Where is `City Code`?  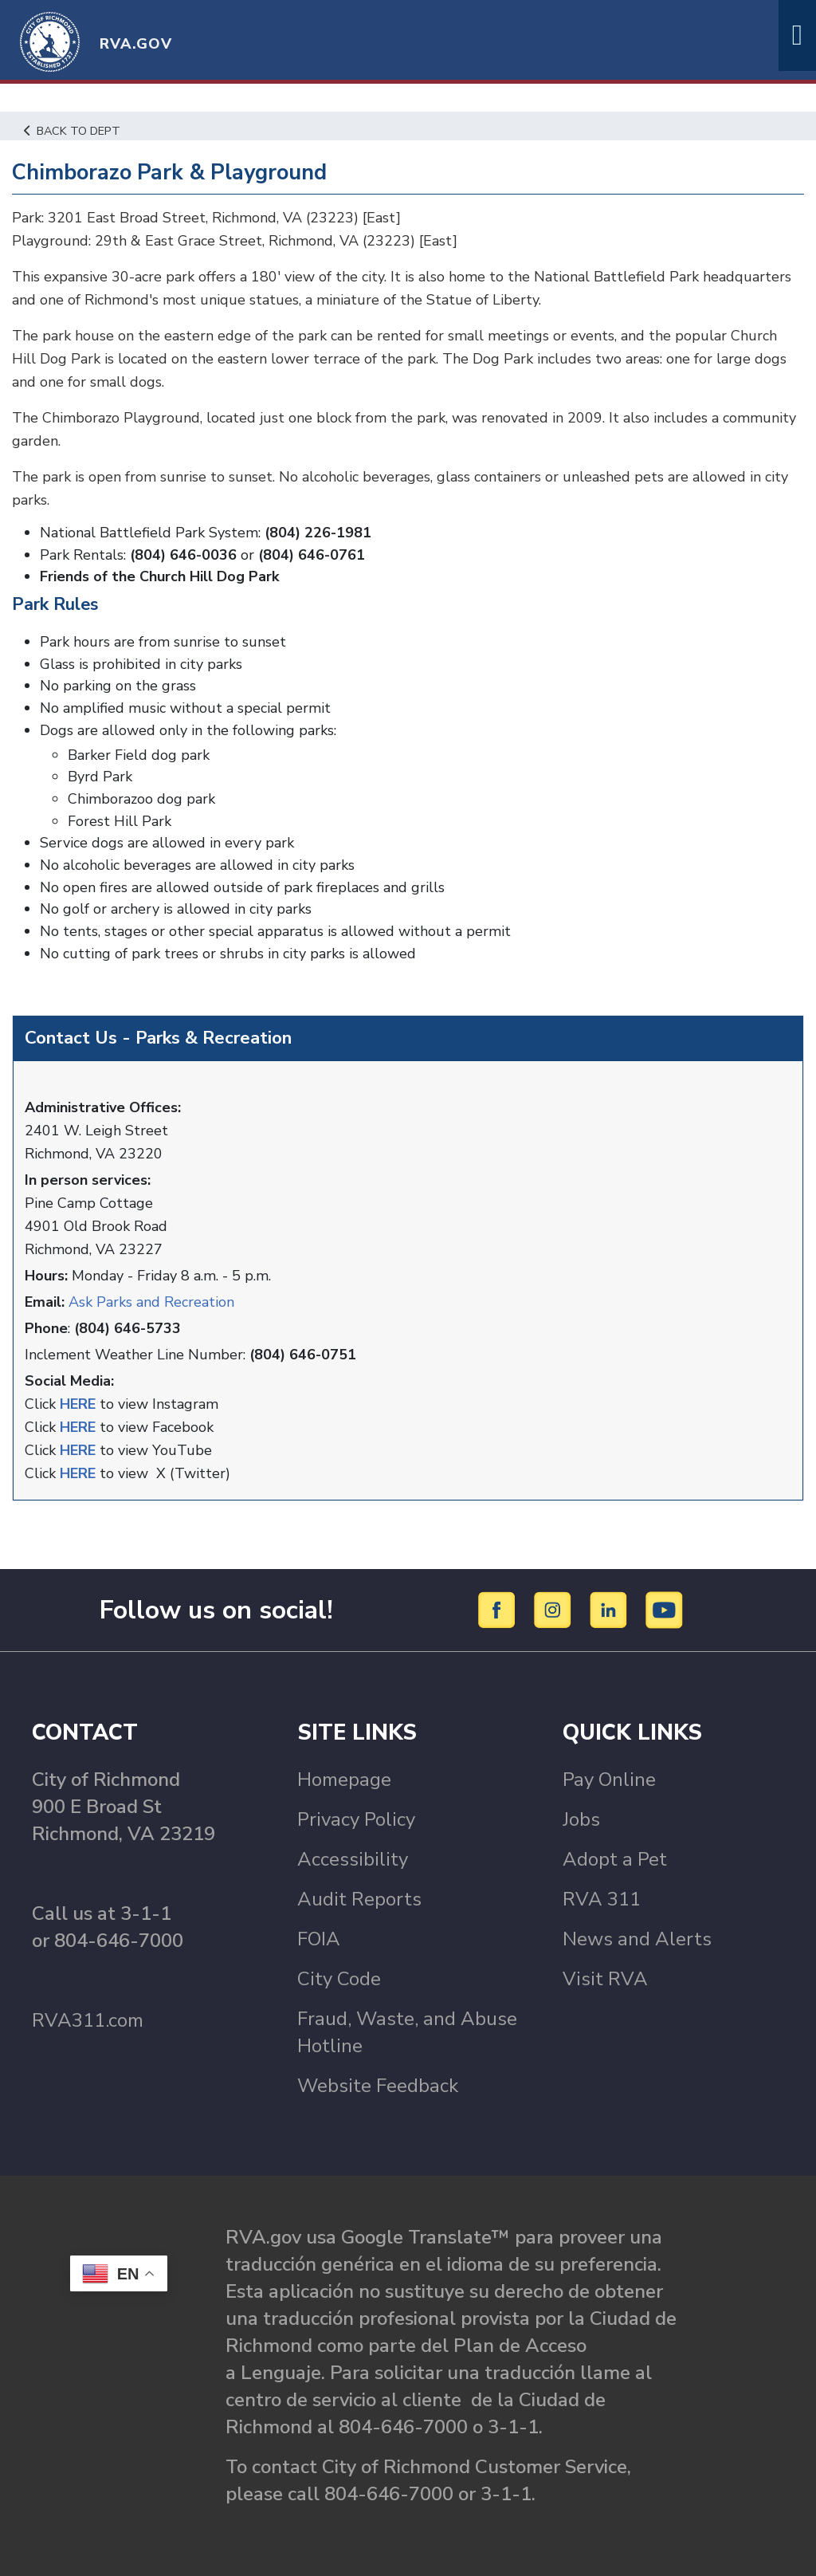 City Code is located at coordinates (339, 1979).